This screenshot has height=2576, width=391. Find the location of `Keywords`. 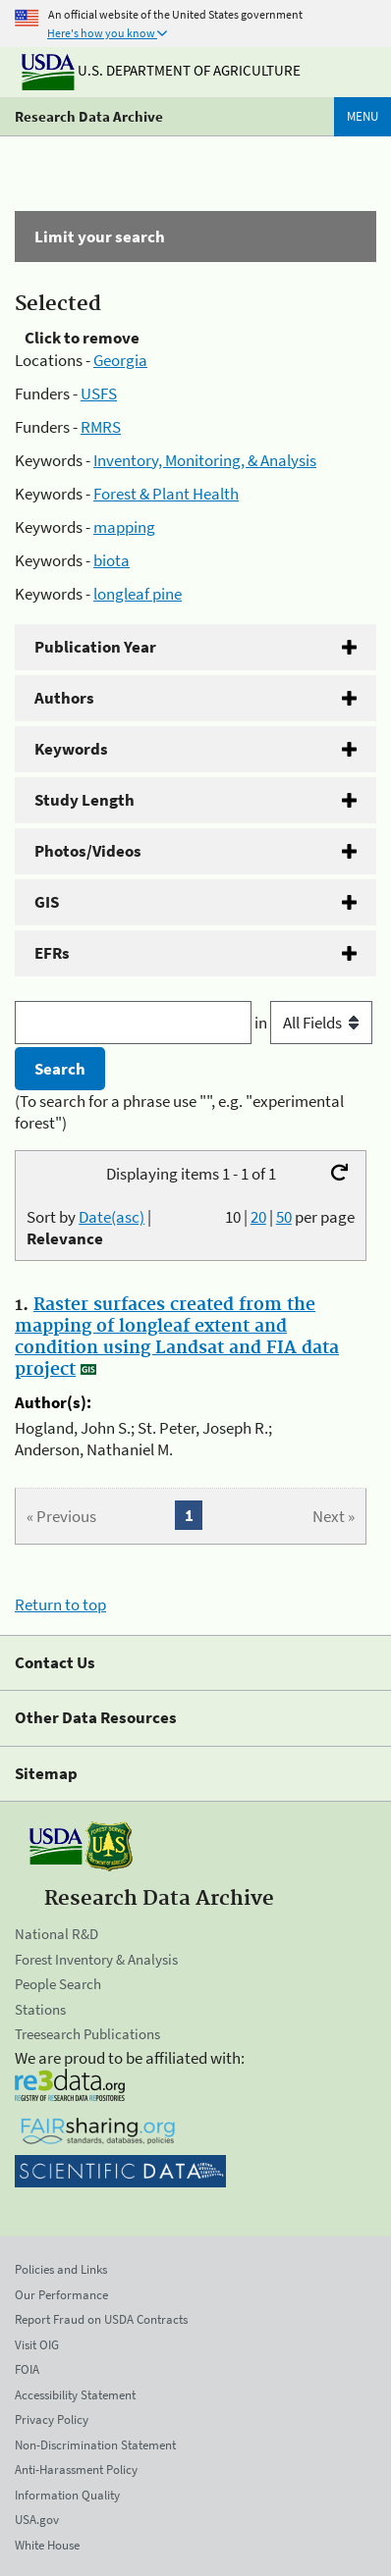

Keywords is located at coordinates (71, 749).